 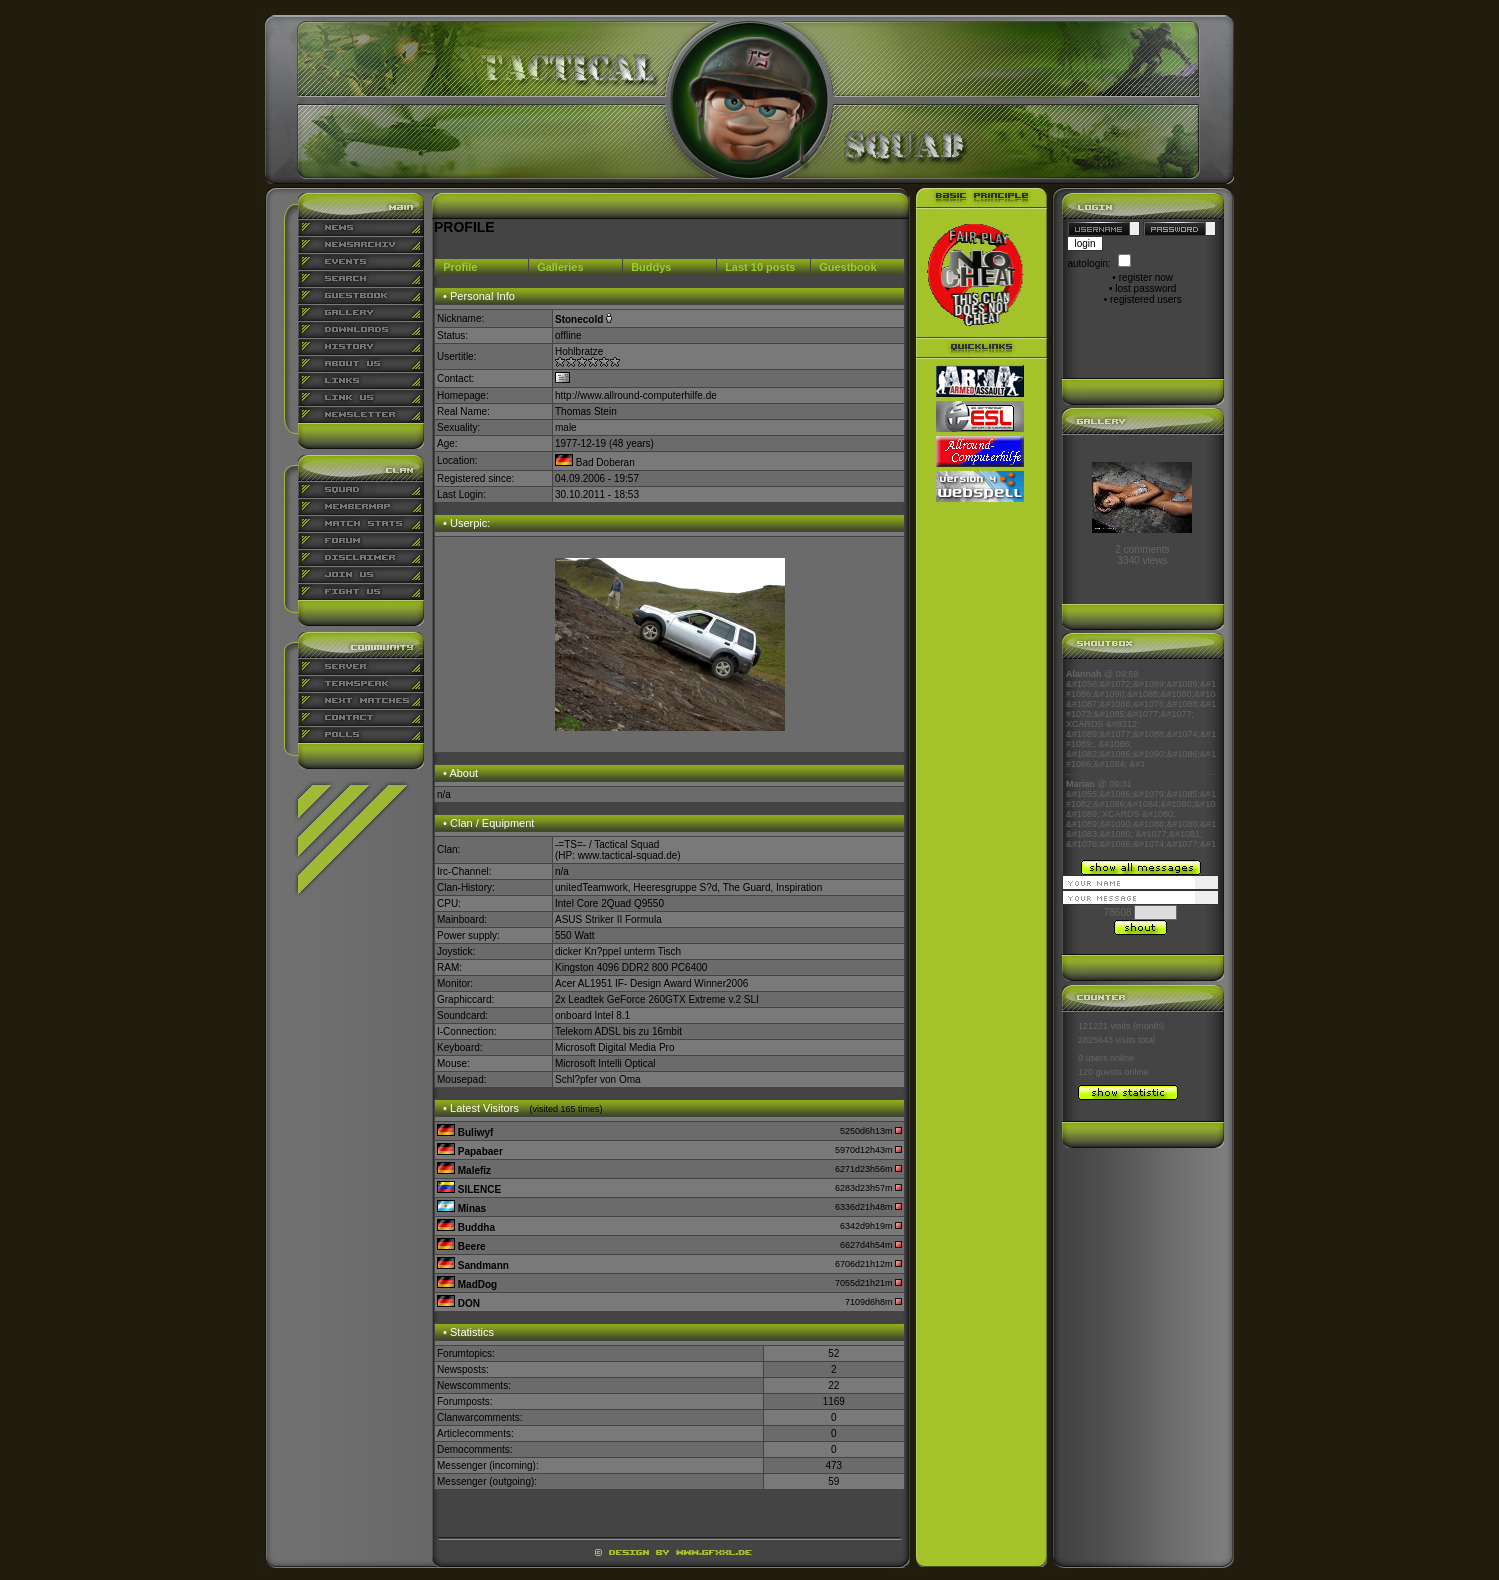 I want to click on Profile, so click(x=460, y=267).